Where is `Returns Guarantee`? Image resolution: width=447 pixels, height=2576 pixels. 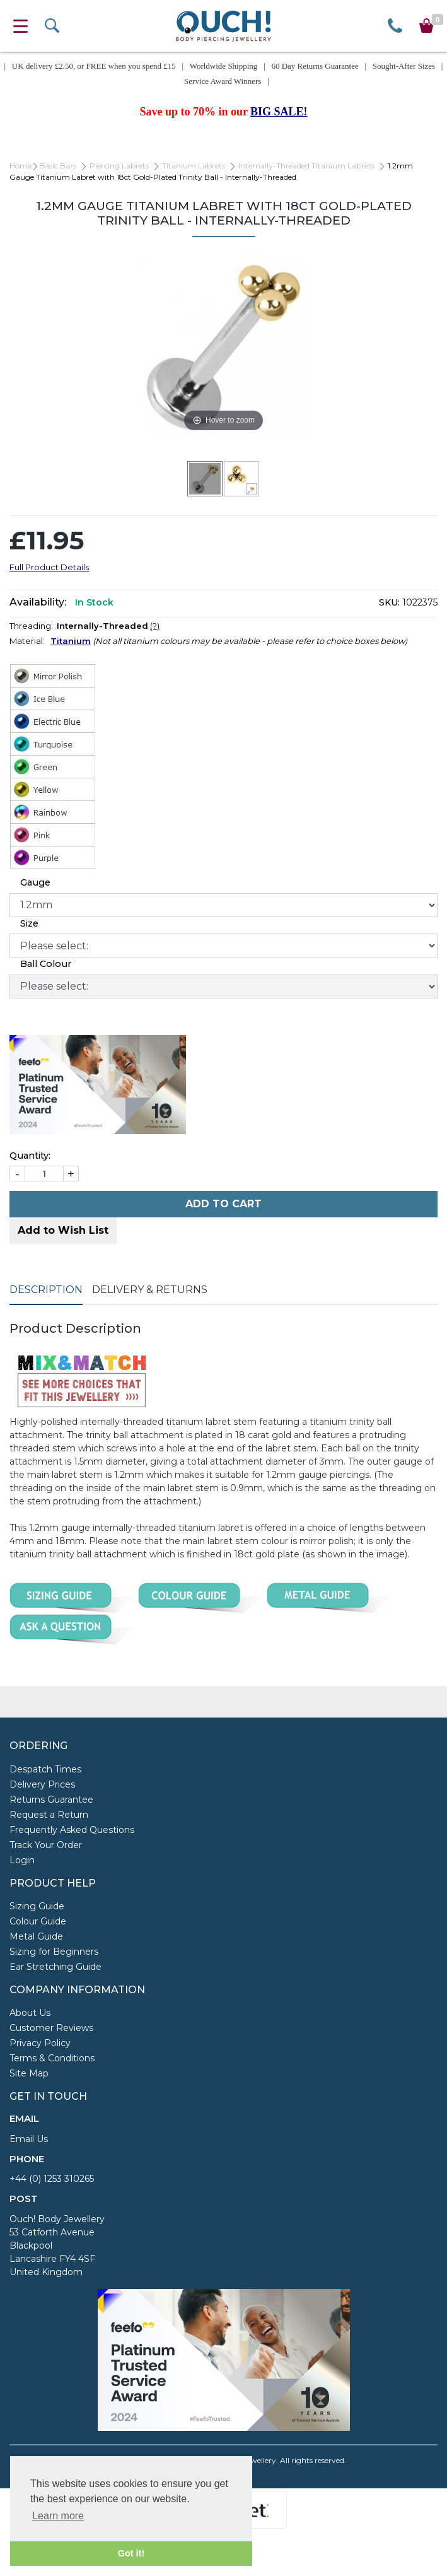 Returns Guarantee is located at coordinates (51, 1799).